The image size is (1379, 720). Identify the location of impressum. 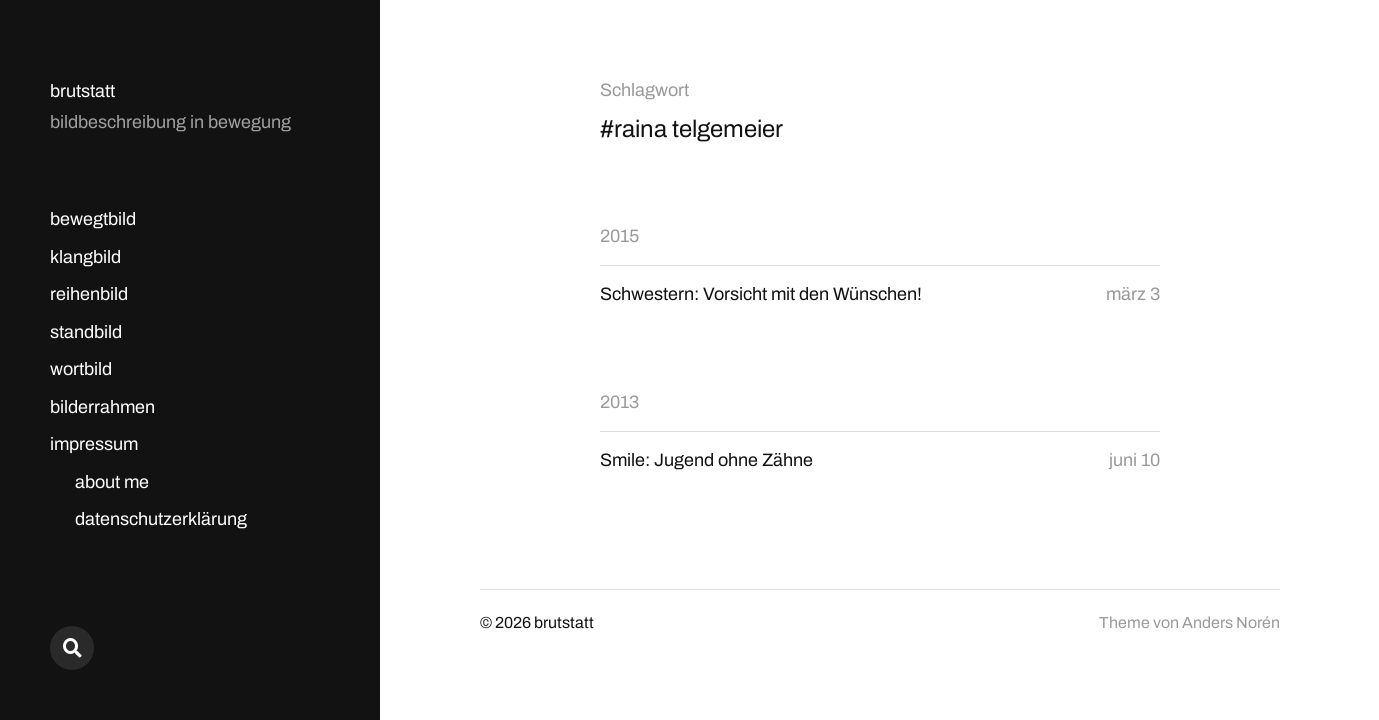
(94, 444).